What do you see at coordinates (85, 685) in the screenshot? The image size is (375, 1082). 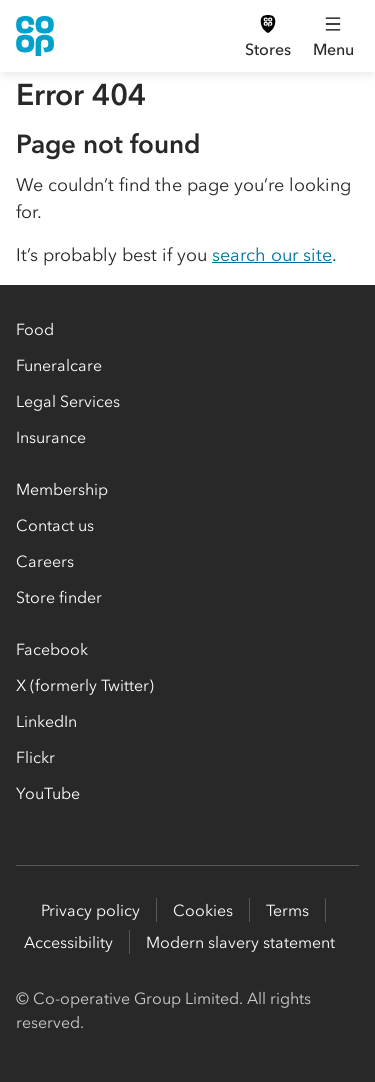 I see `X (formerly Twitter)` at bounding box center [85, 685].